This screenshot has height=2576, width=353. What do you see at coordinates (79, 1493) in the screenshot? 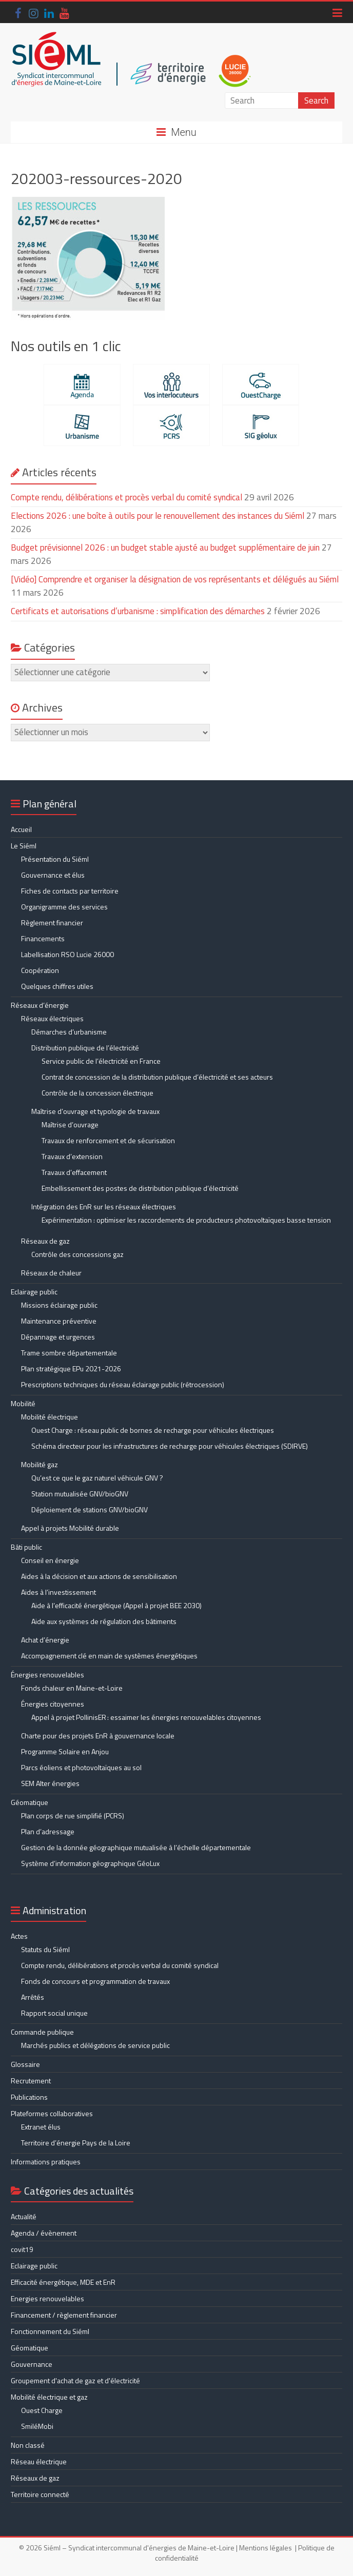
I see `Station mutualisée GNV/bioGNV` at bounding box center [79, 1493].